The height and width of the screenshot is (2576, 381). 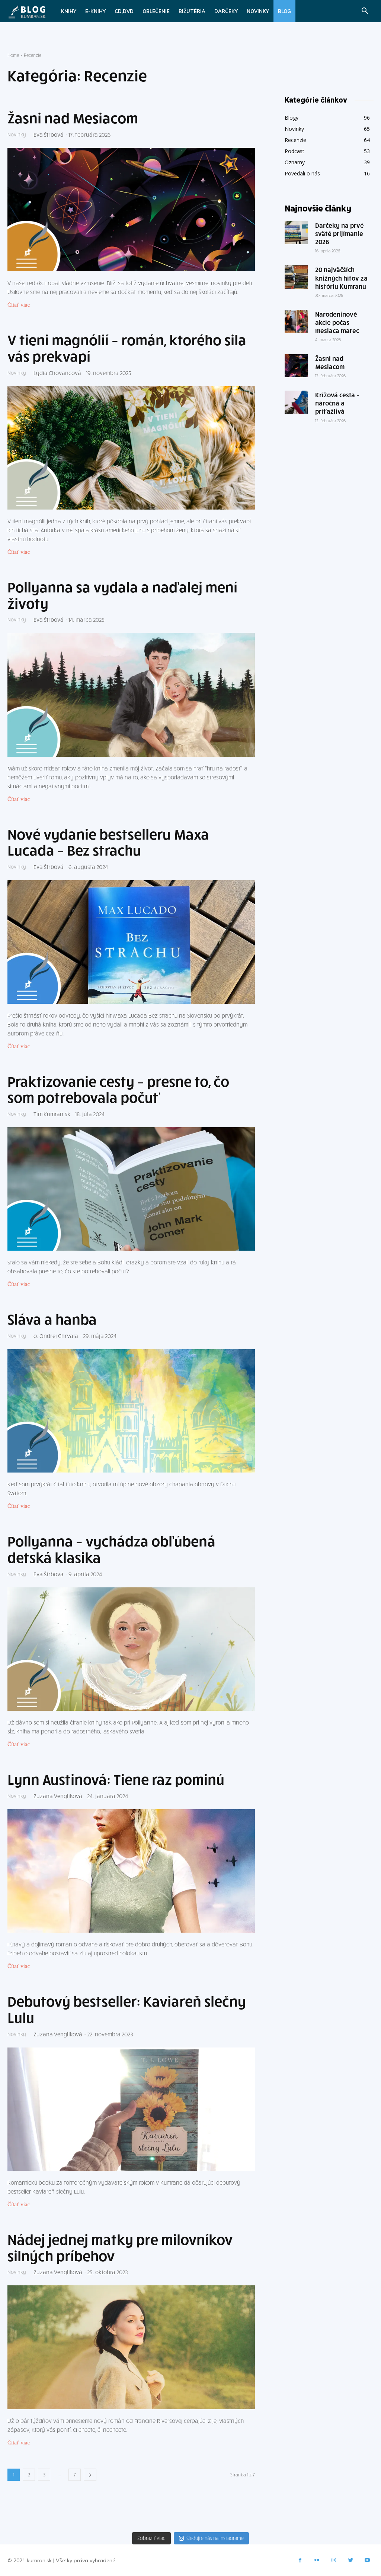 I want to click on Praktizovanie cesty – presne to, čo som potrebovala počuť, so click(x=118, y=1089).